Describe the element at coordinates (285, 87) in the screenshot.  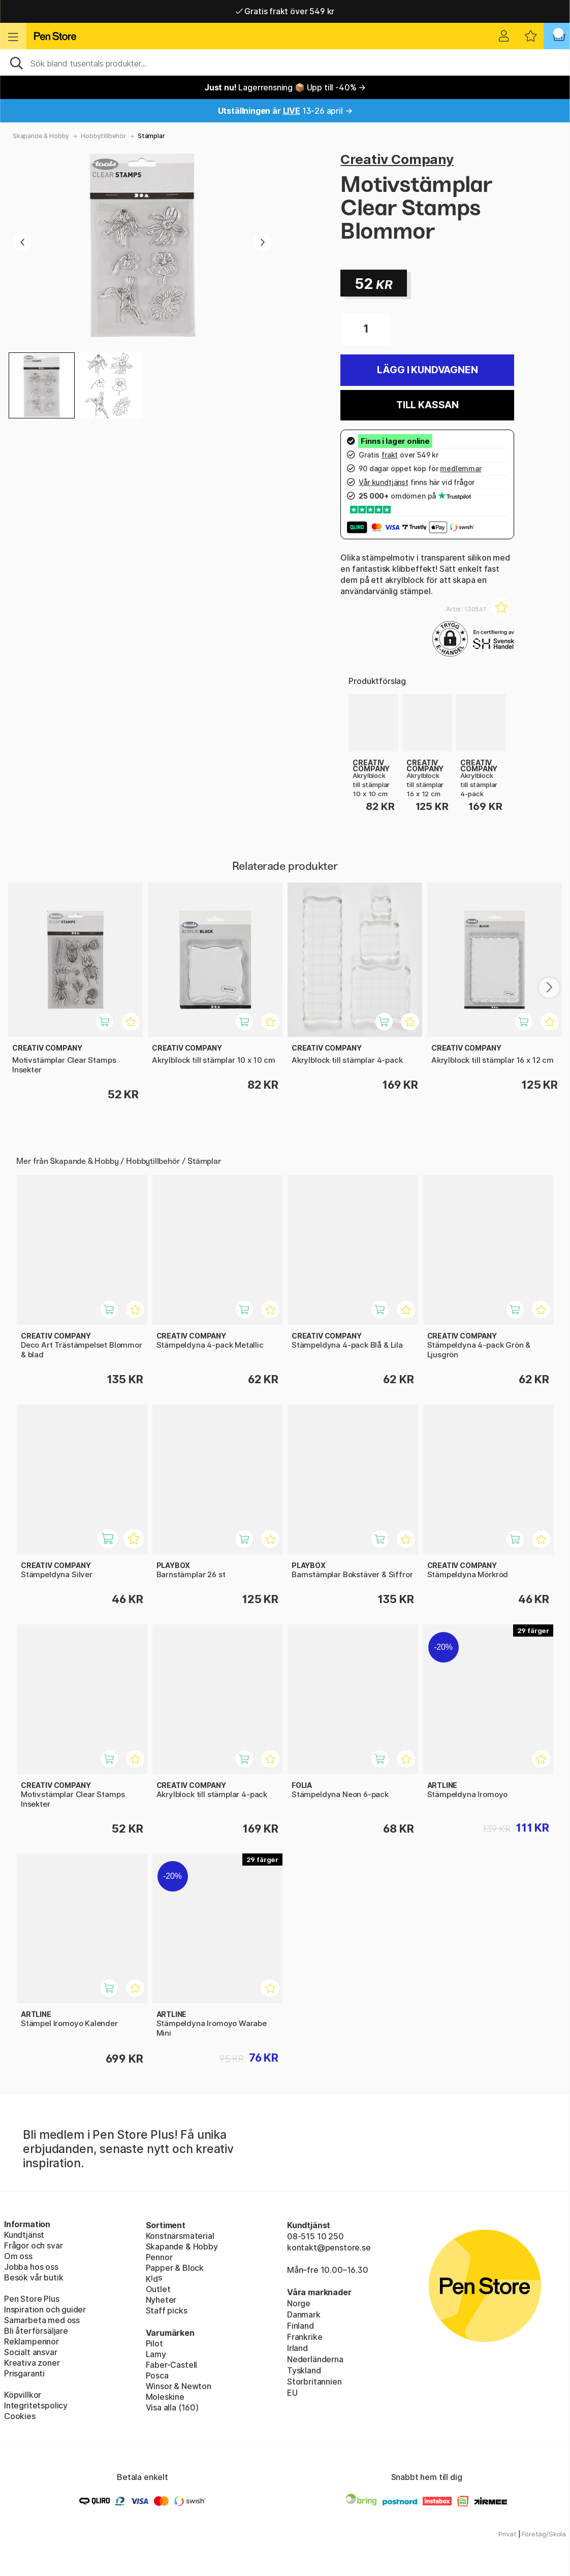
I see `Lagerrensning 📦 Upp till -40% →` at that location.